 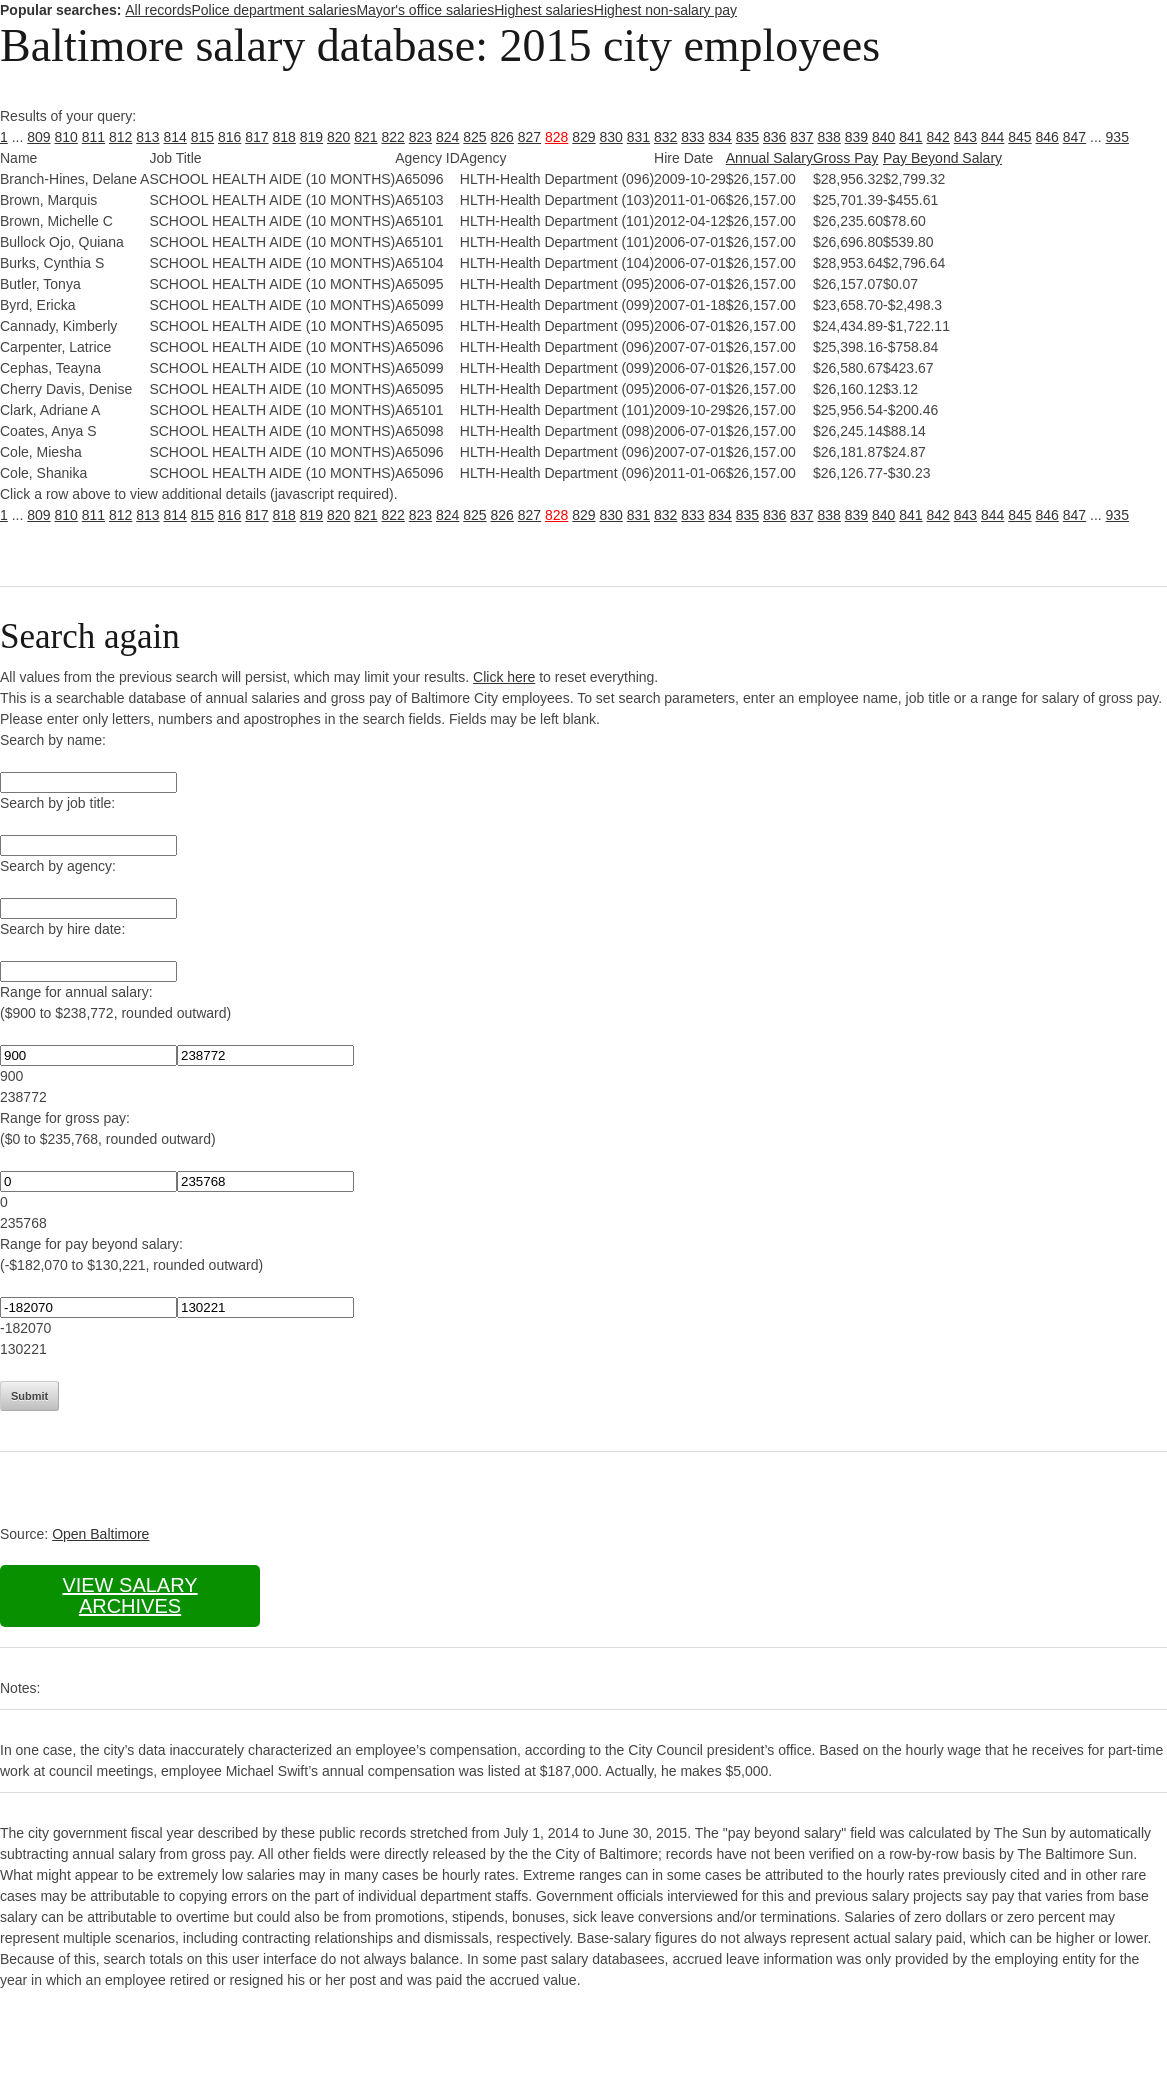 What do you see at coordinates (147, 137) in the screenshot?
I see `813` at bounding box center [147, 137].